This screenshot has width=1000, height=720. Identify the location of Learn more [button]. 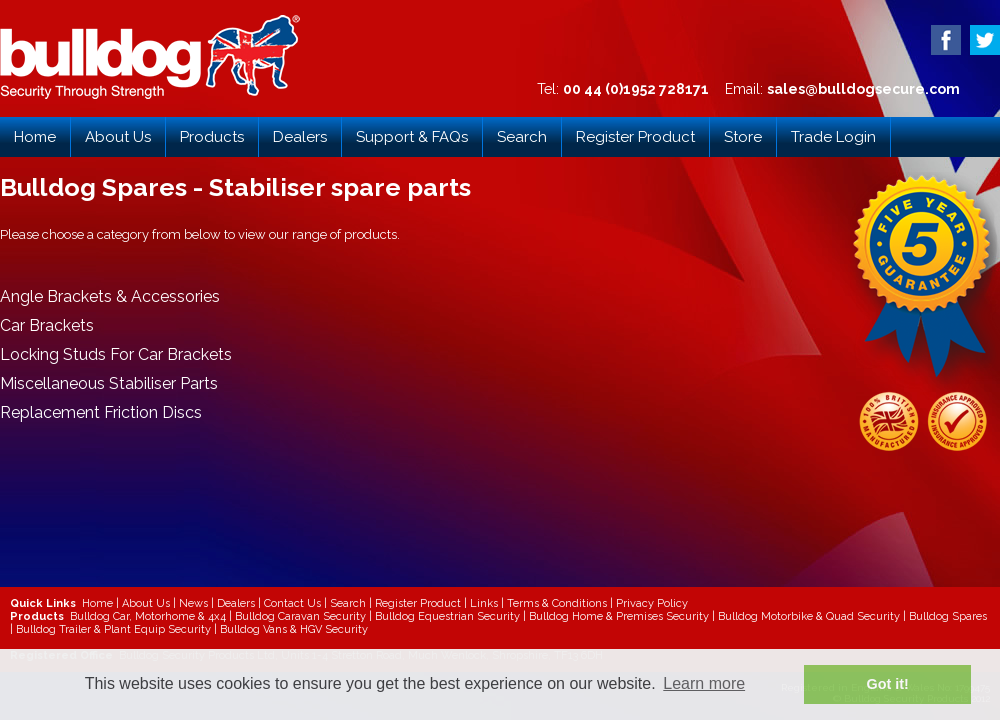
(704, 683).